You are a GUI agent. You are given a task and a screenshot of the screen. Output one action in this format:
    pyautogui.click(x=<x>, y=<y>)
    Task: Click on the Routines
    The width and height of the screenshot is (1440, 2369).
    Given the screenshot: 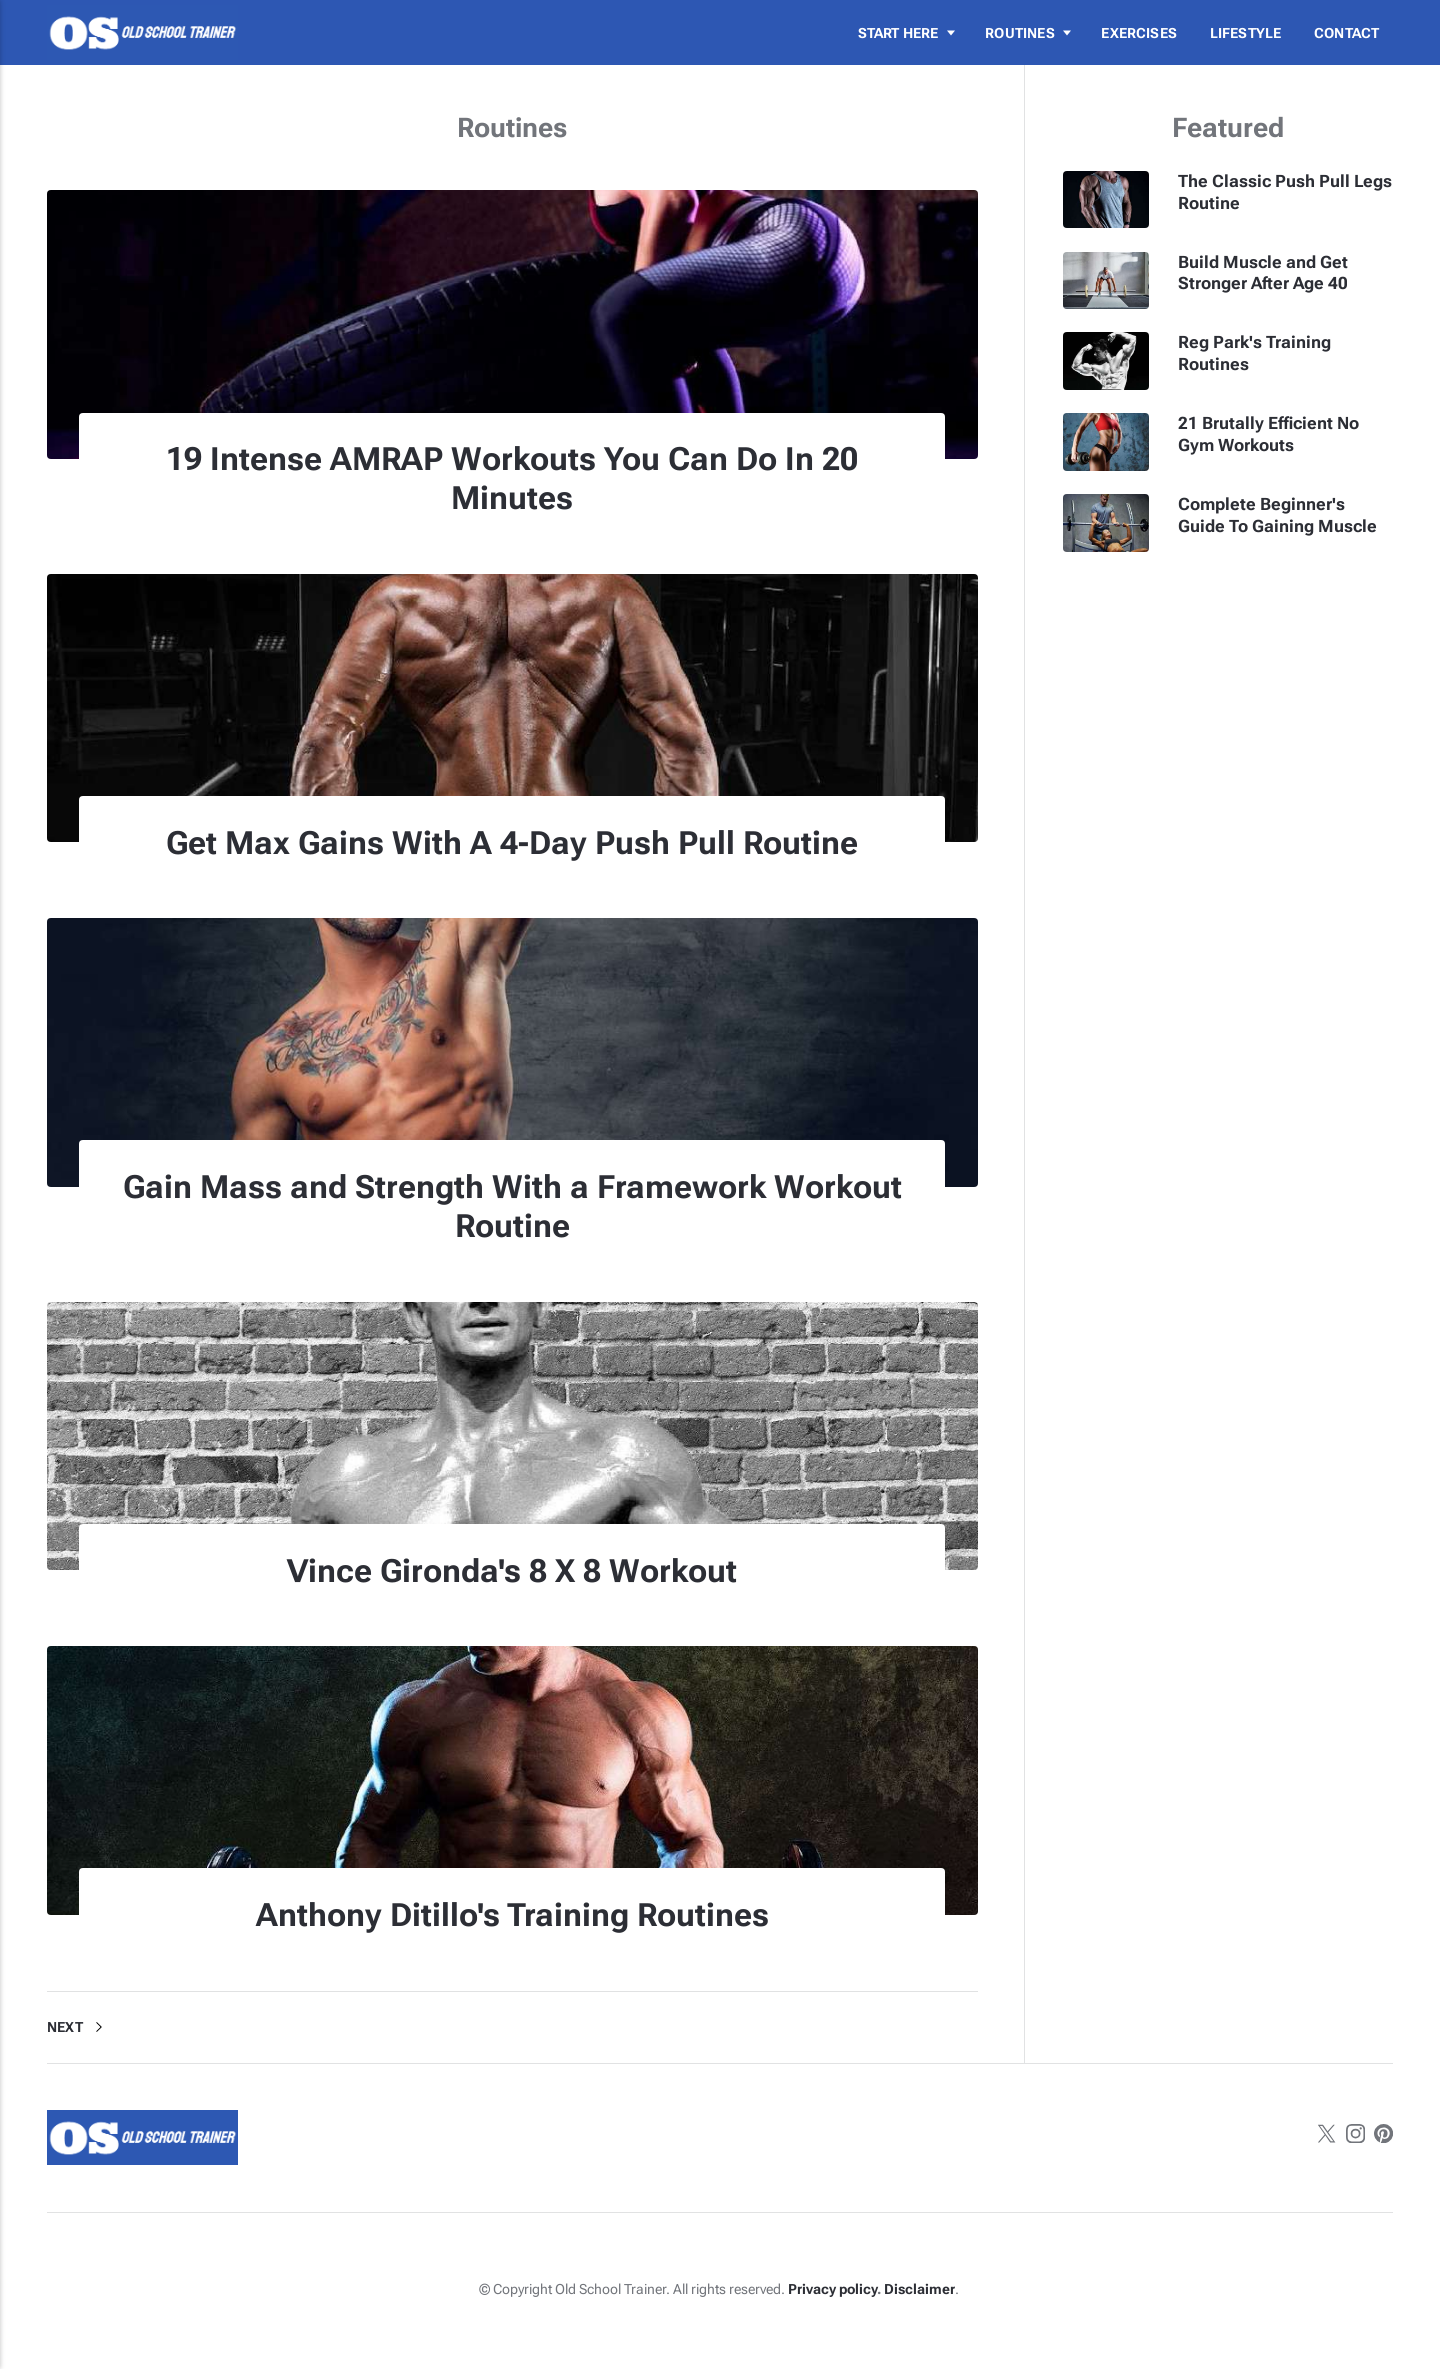 What is the action you would take?
    pyautogui.click(x=1020, y=33)
    